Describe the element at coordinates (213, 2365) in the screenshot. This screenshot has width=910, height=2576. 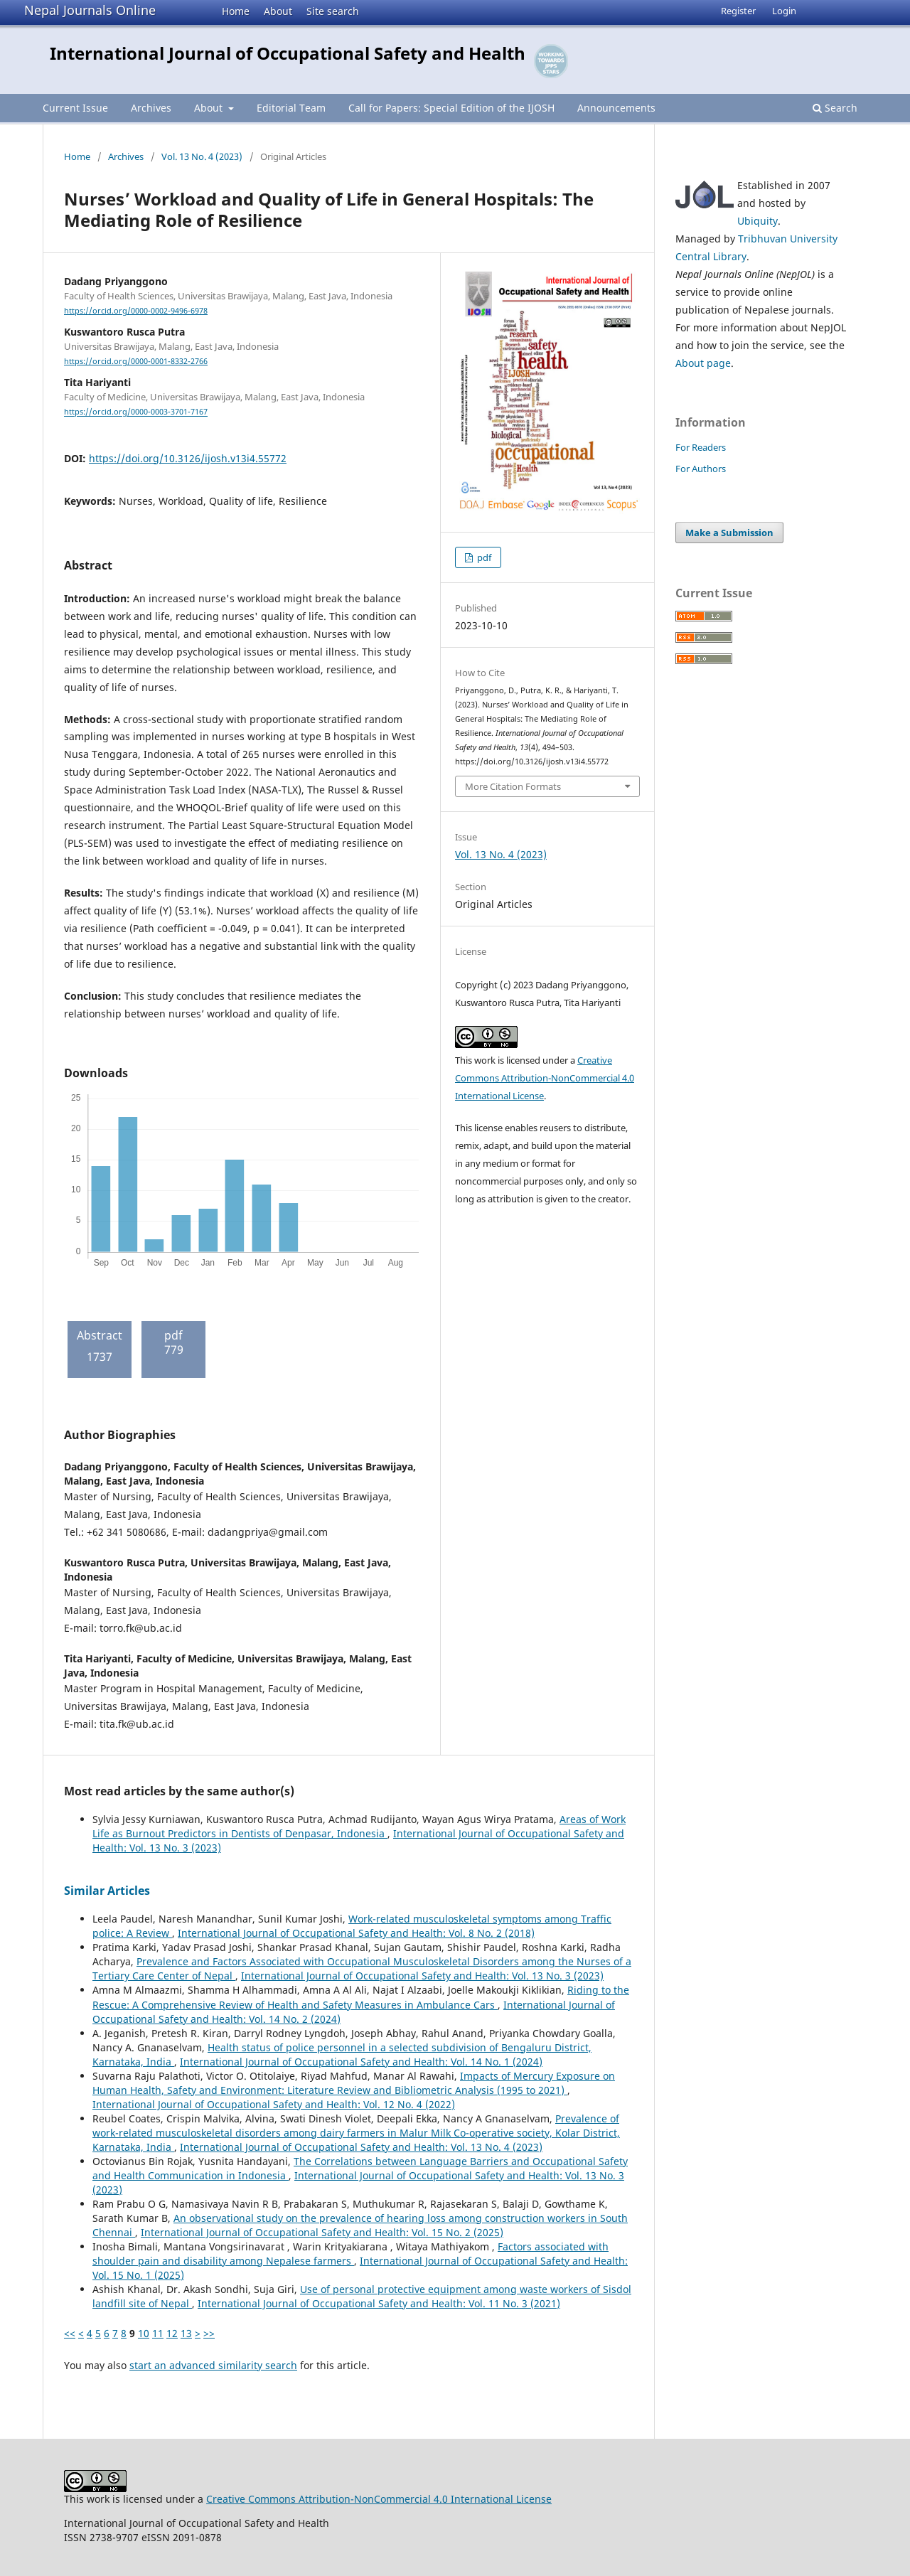
I see `start an advanced similarity search` at that location.